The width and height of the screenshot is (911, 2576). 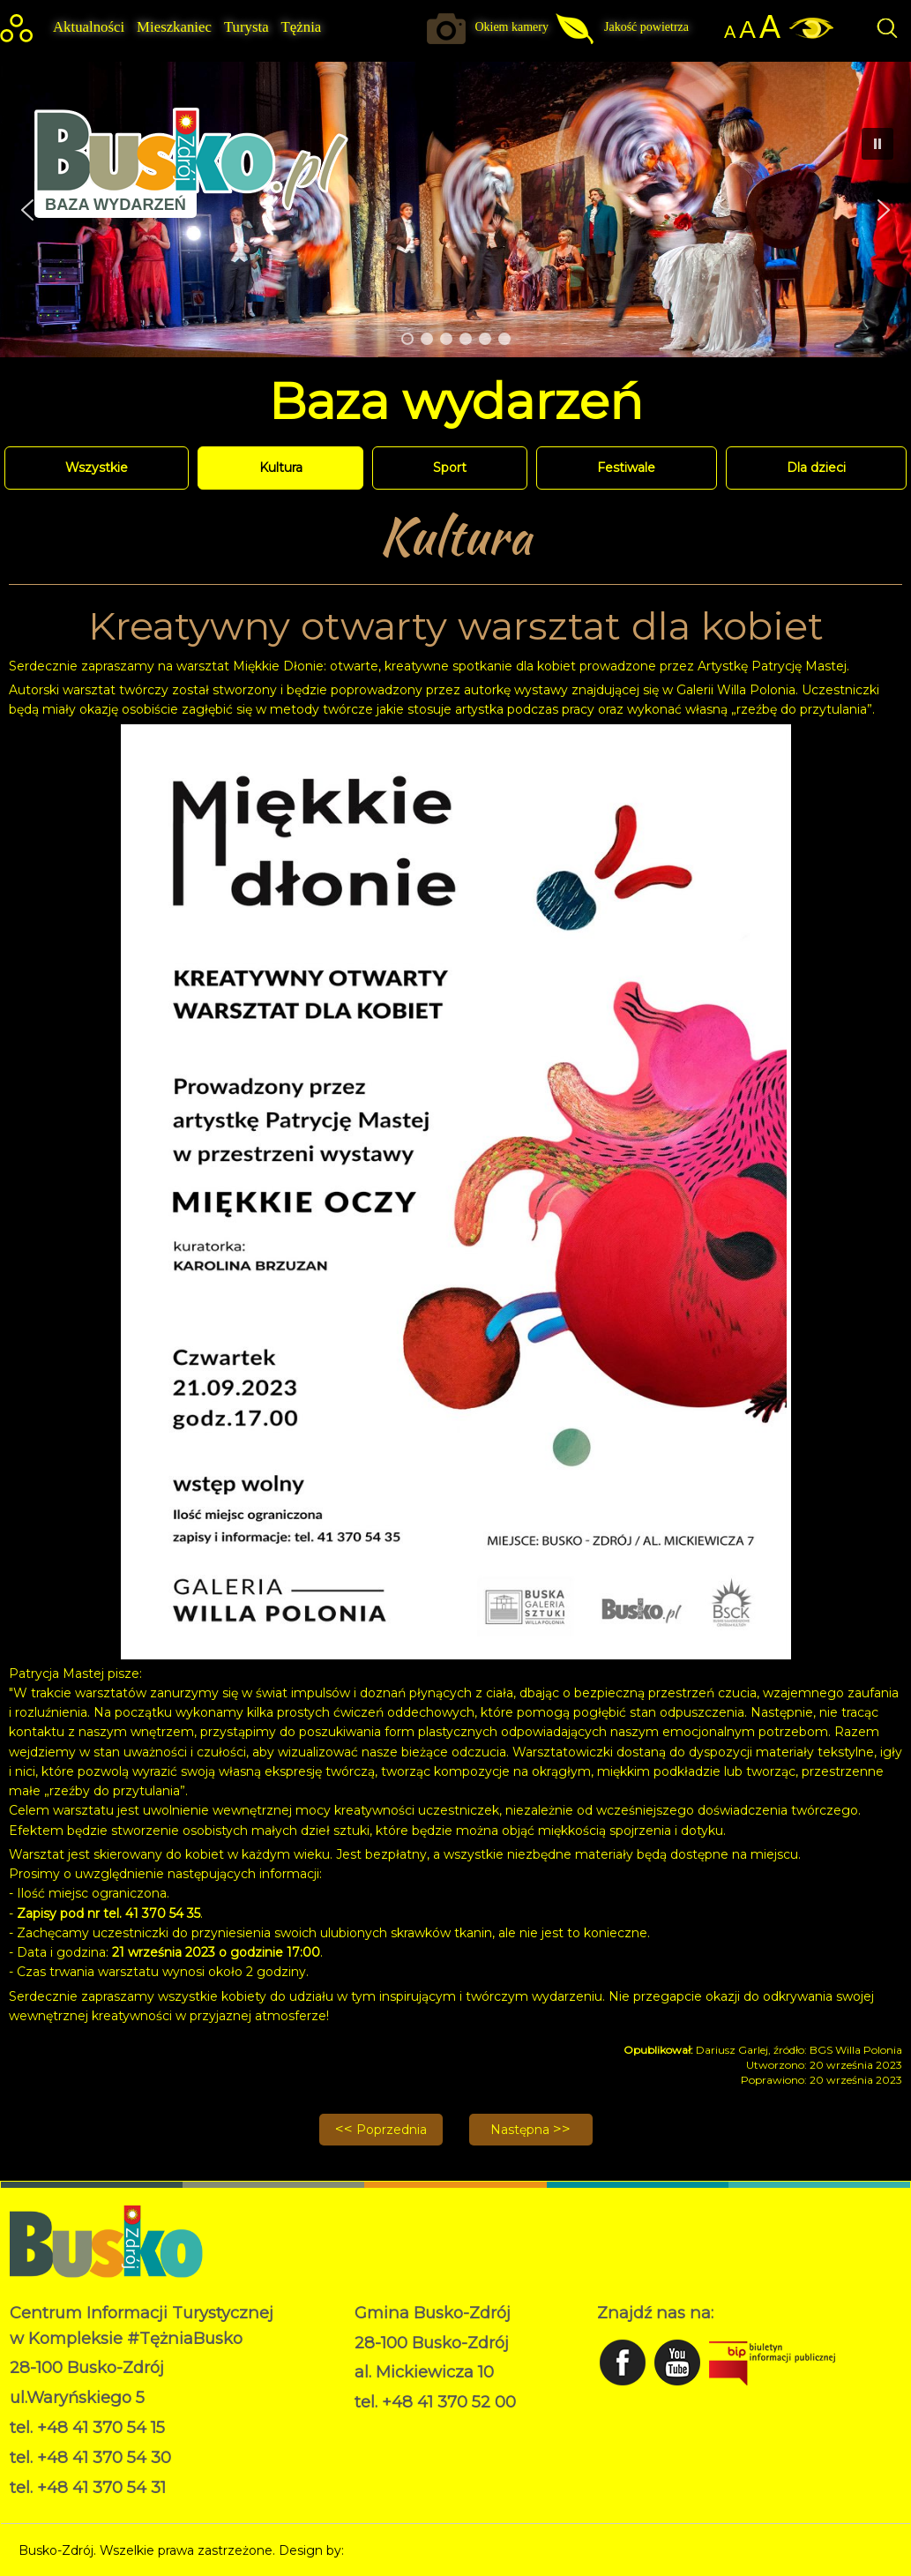 What do you see at coordinates (174, 27) in the screenshot?
I see `Mieszkaniec` at bounding box center [174, 27].